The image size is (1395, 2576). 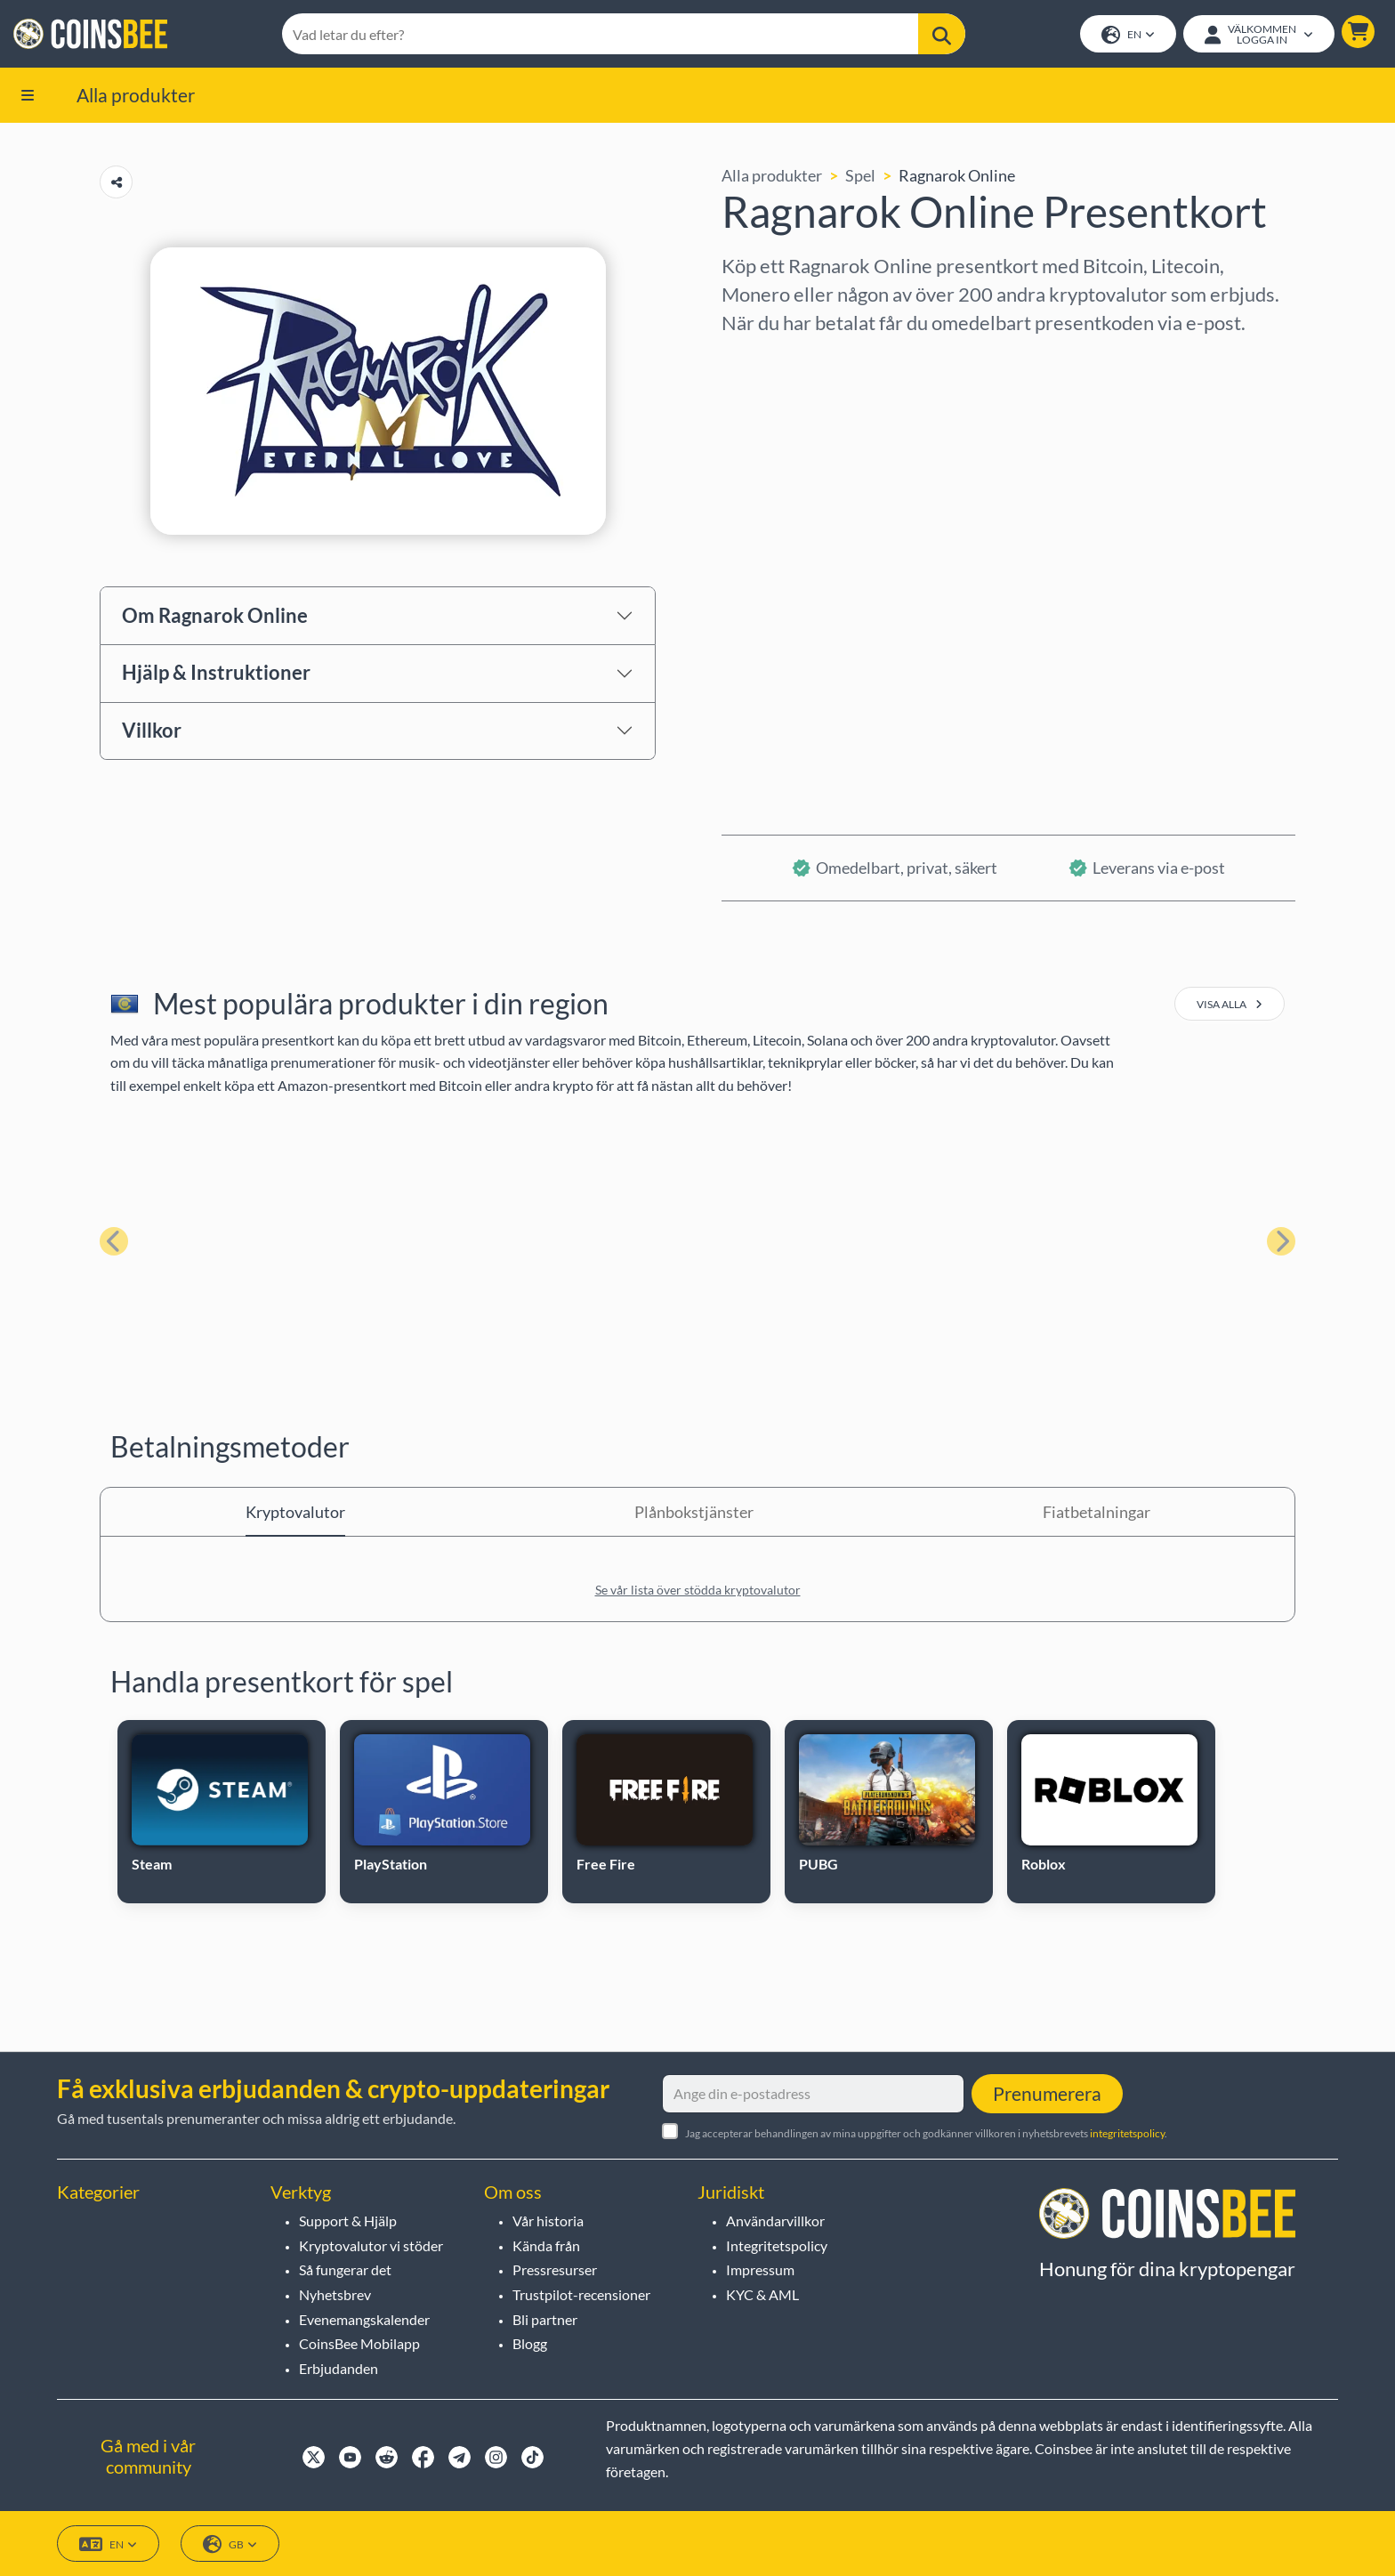 What do you see at coordinates (1047, 2093) in the screenshot?
I see `Prenumerera` at bounding box center [1047, 2093].